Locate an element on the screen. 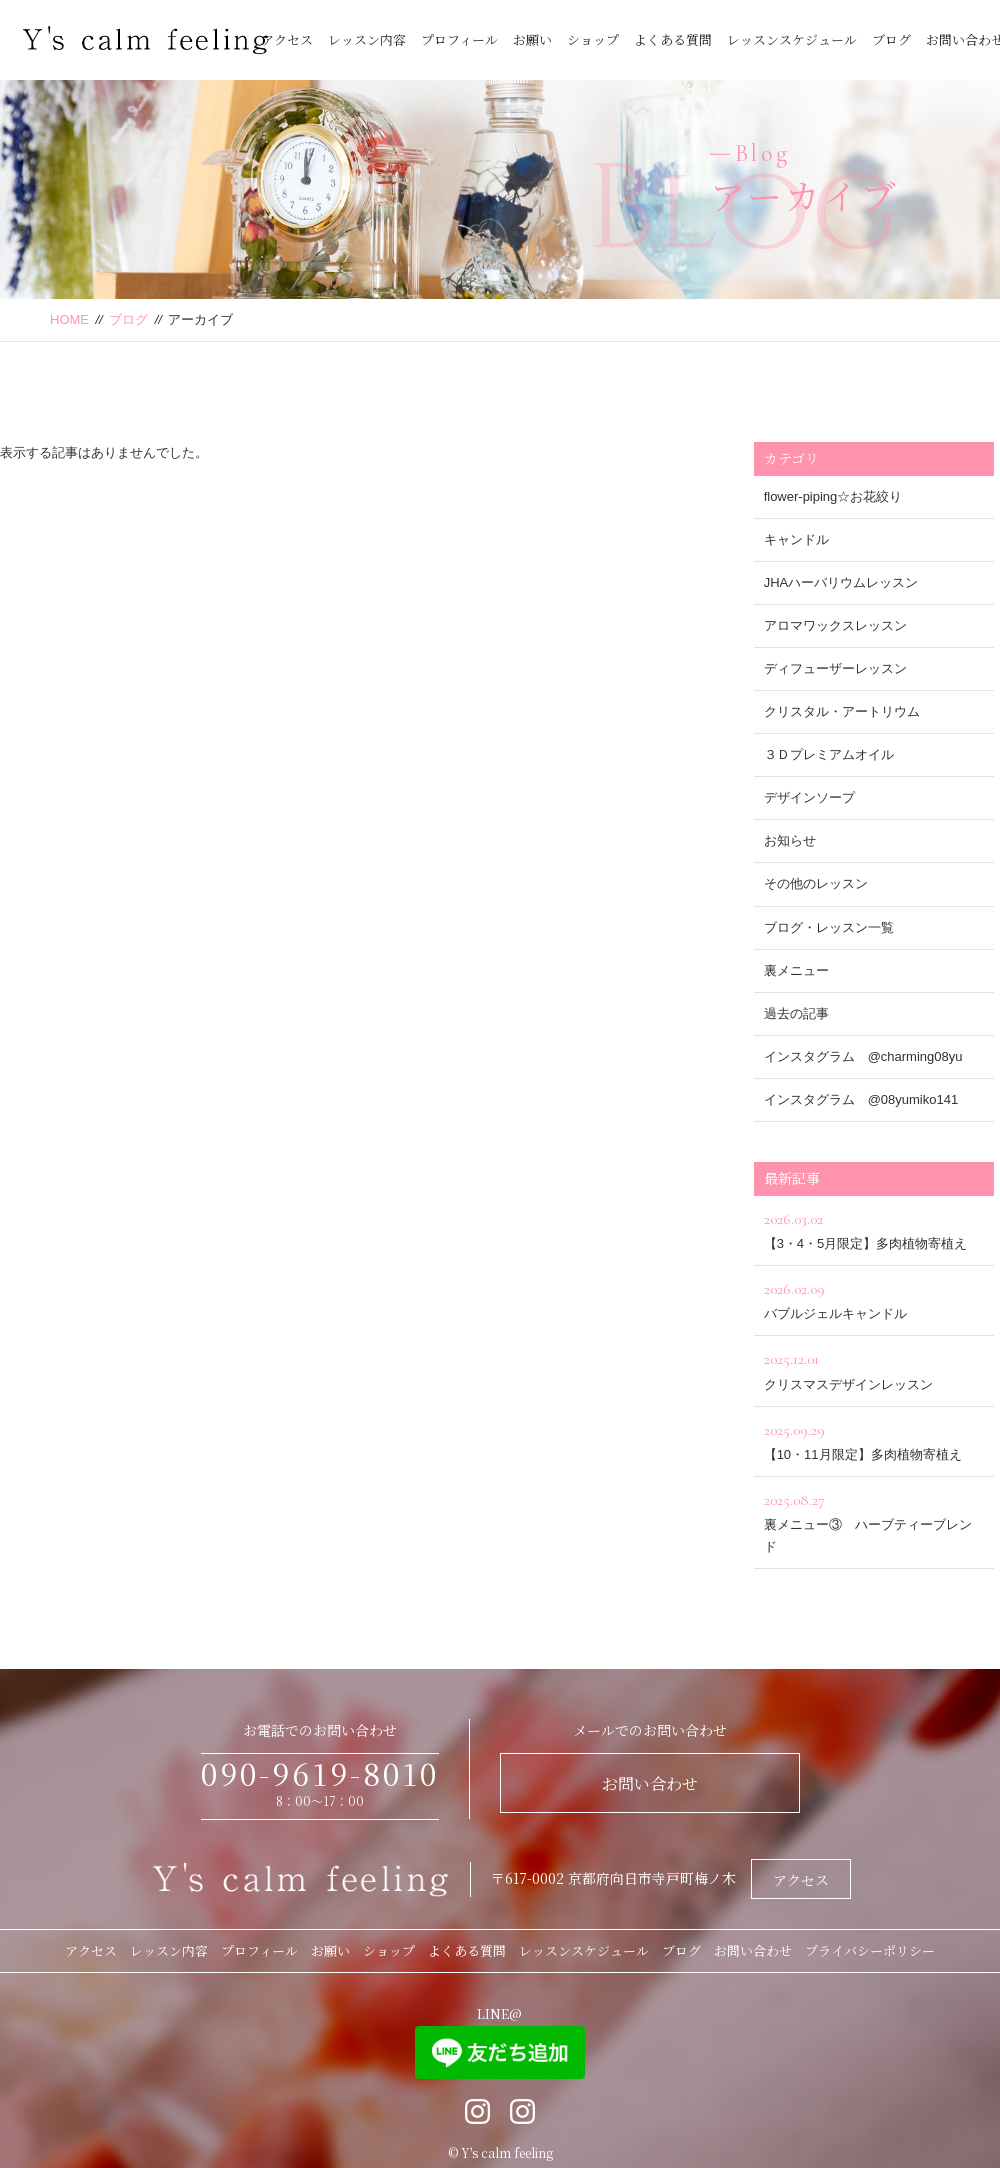  JHAハーバリウムレッスン is located at coordinates (841, 582).